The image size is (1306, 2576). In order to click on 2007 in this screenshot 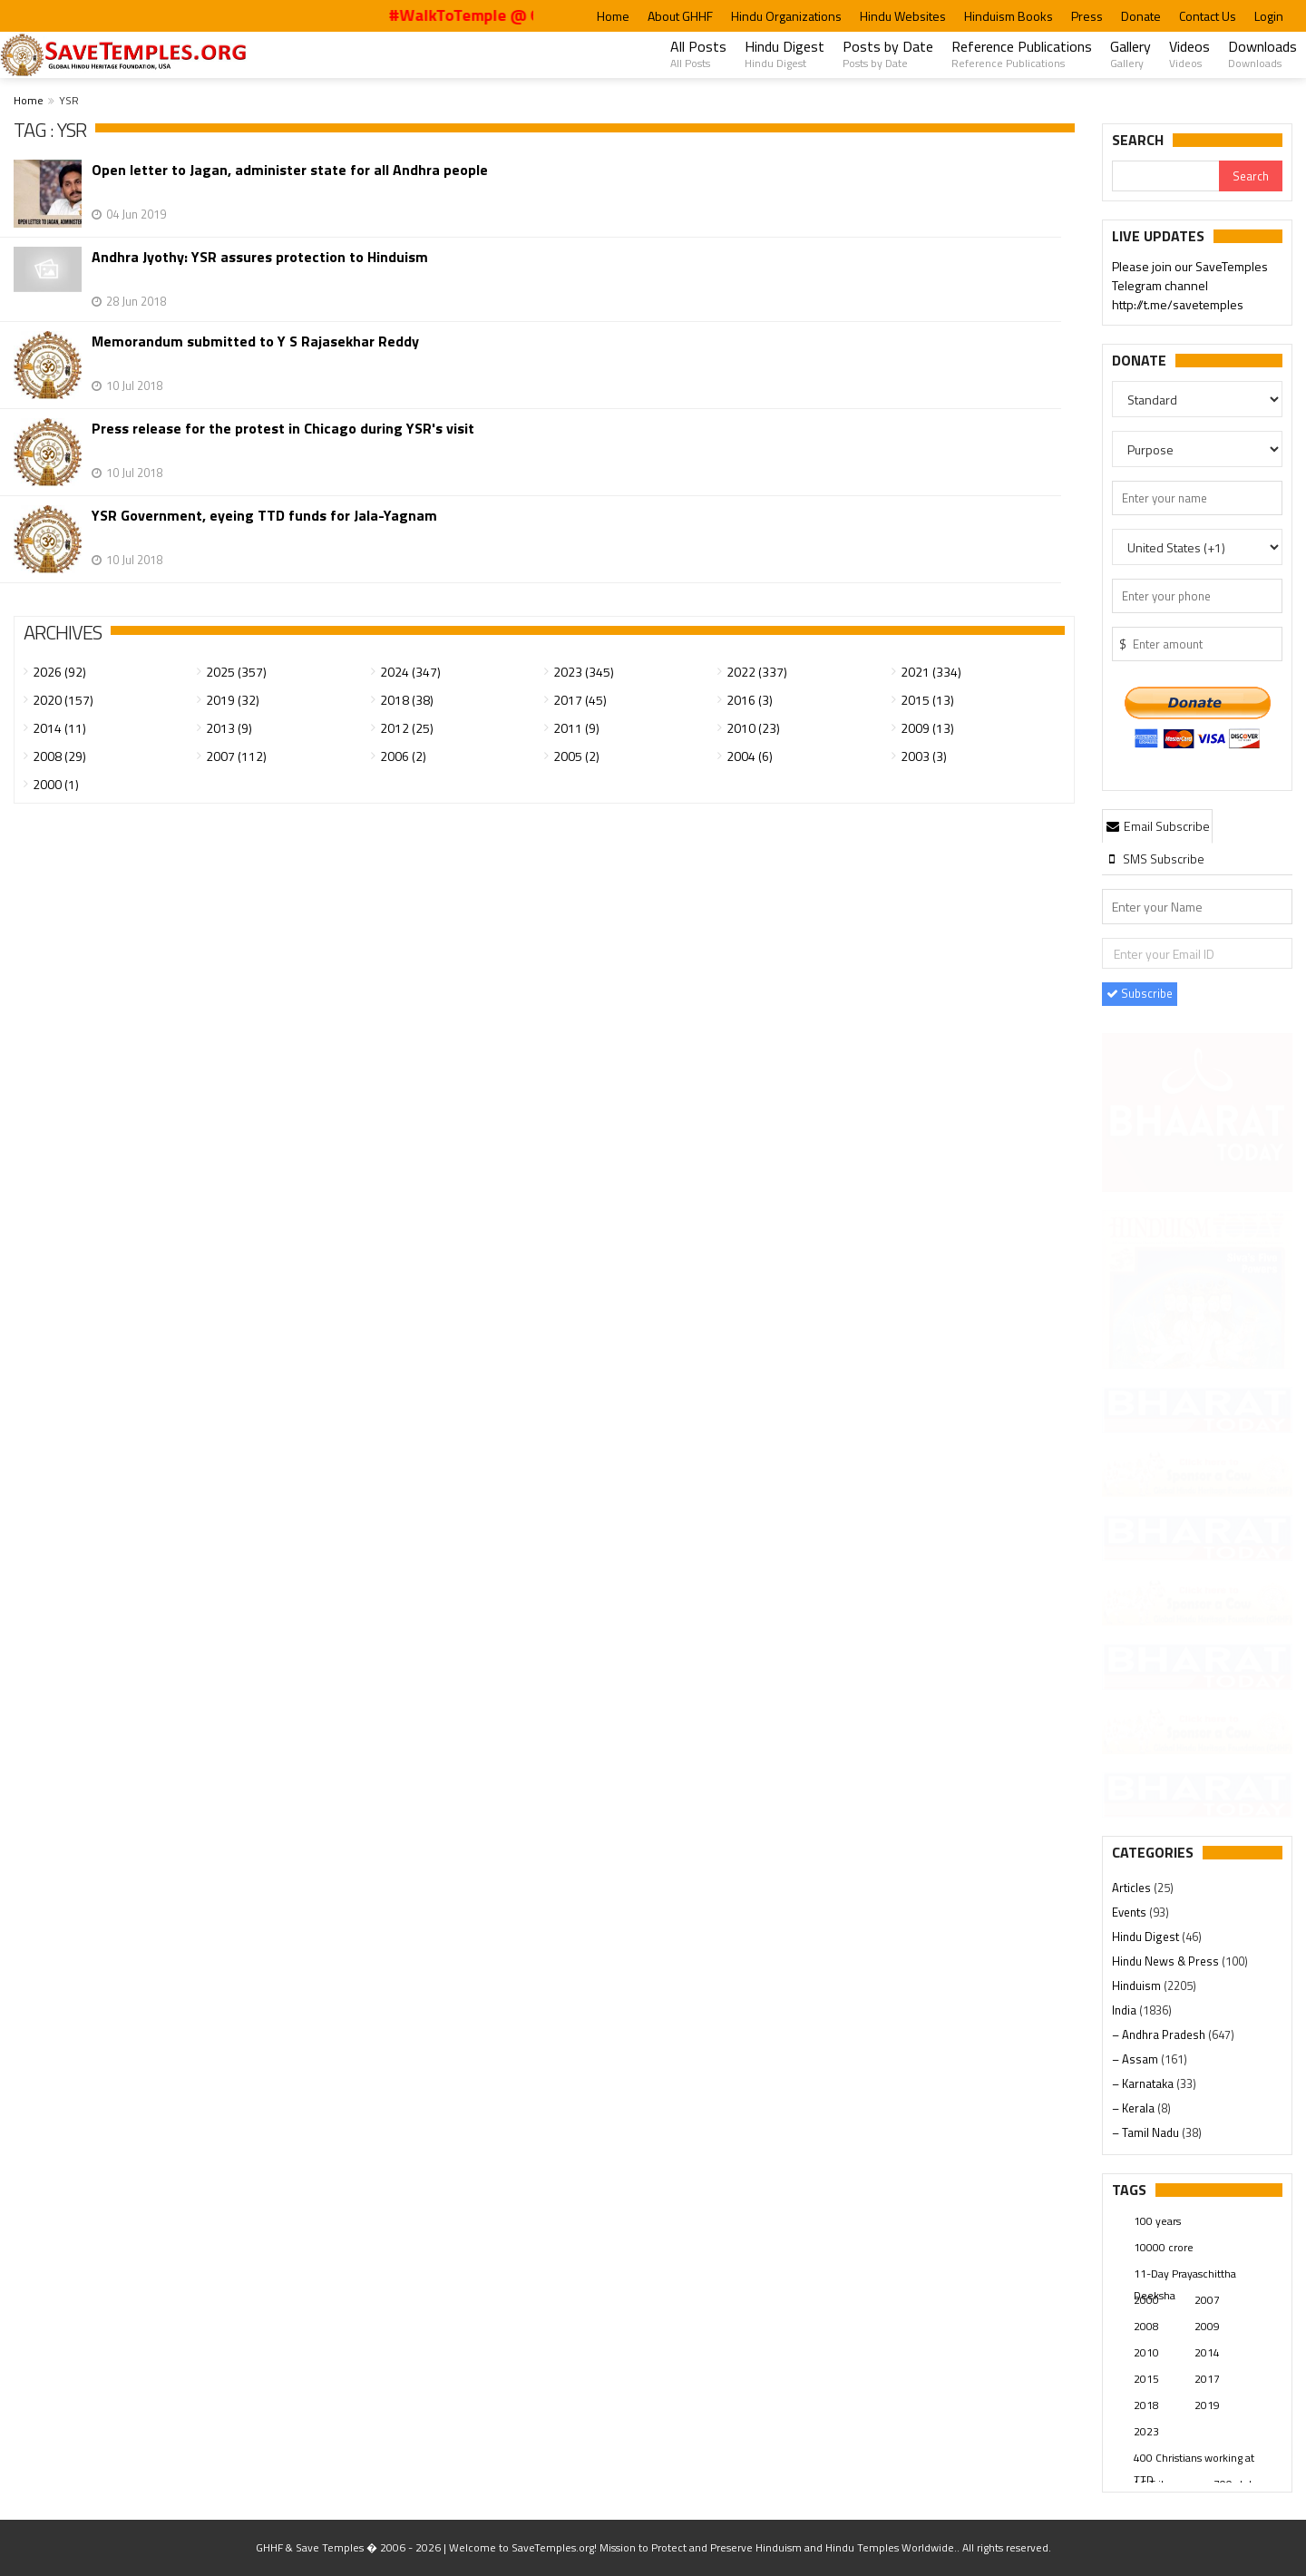, I will do `click(1207, 2299)`.